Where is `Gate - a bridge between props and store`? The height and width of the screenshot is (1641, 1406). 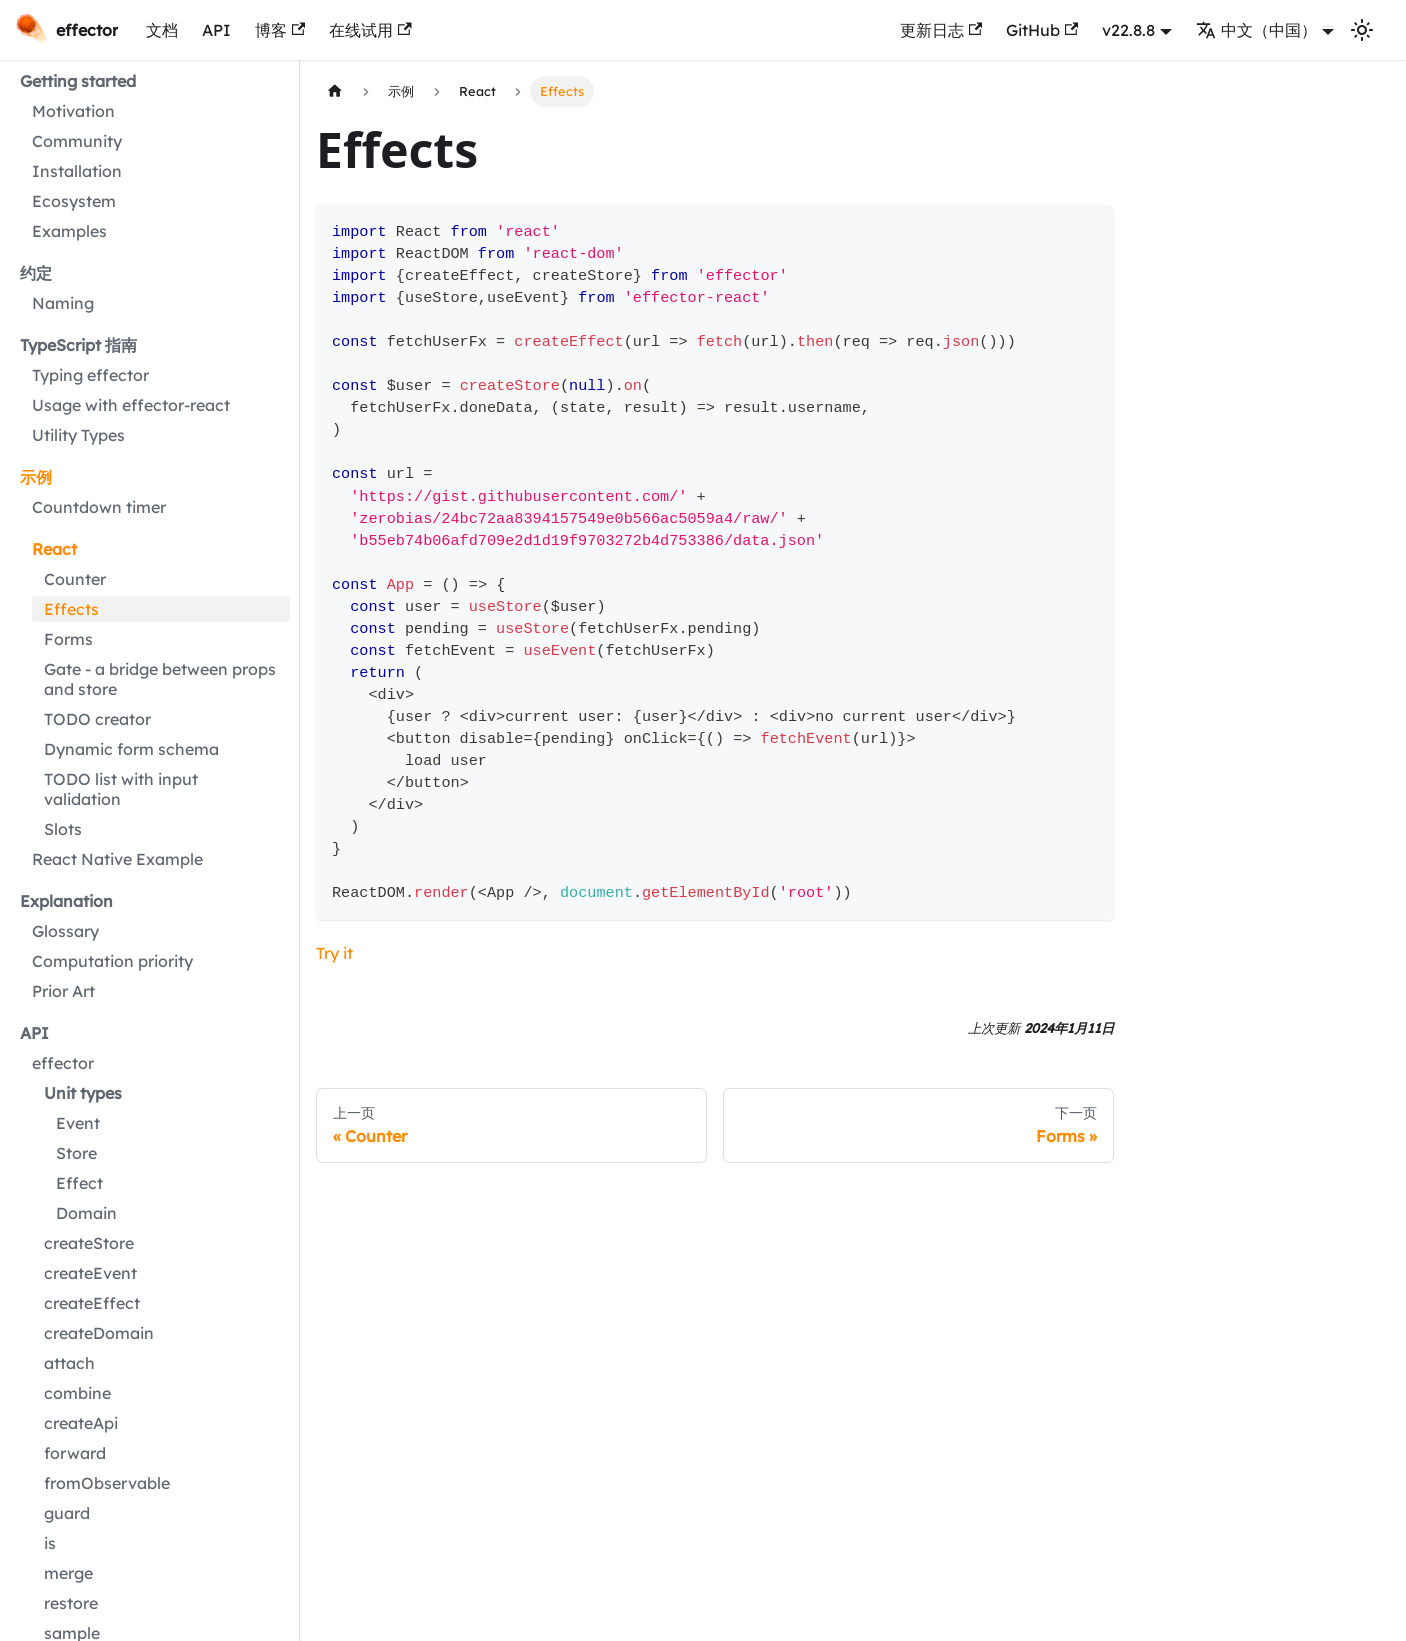
Gate - a bridge between props and store is located at coordinates (160, 679).